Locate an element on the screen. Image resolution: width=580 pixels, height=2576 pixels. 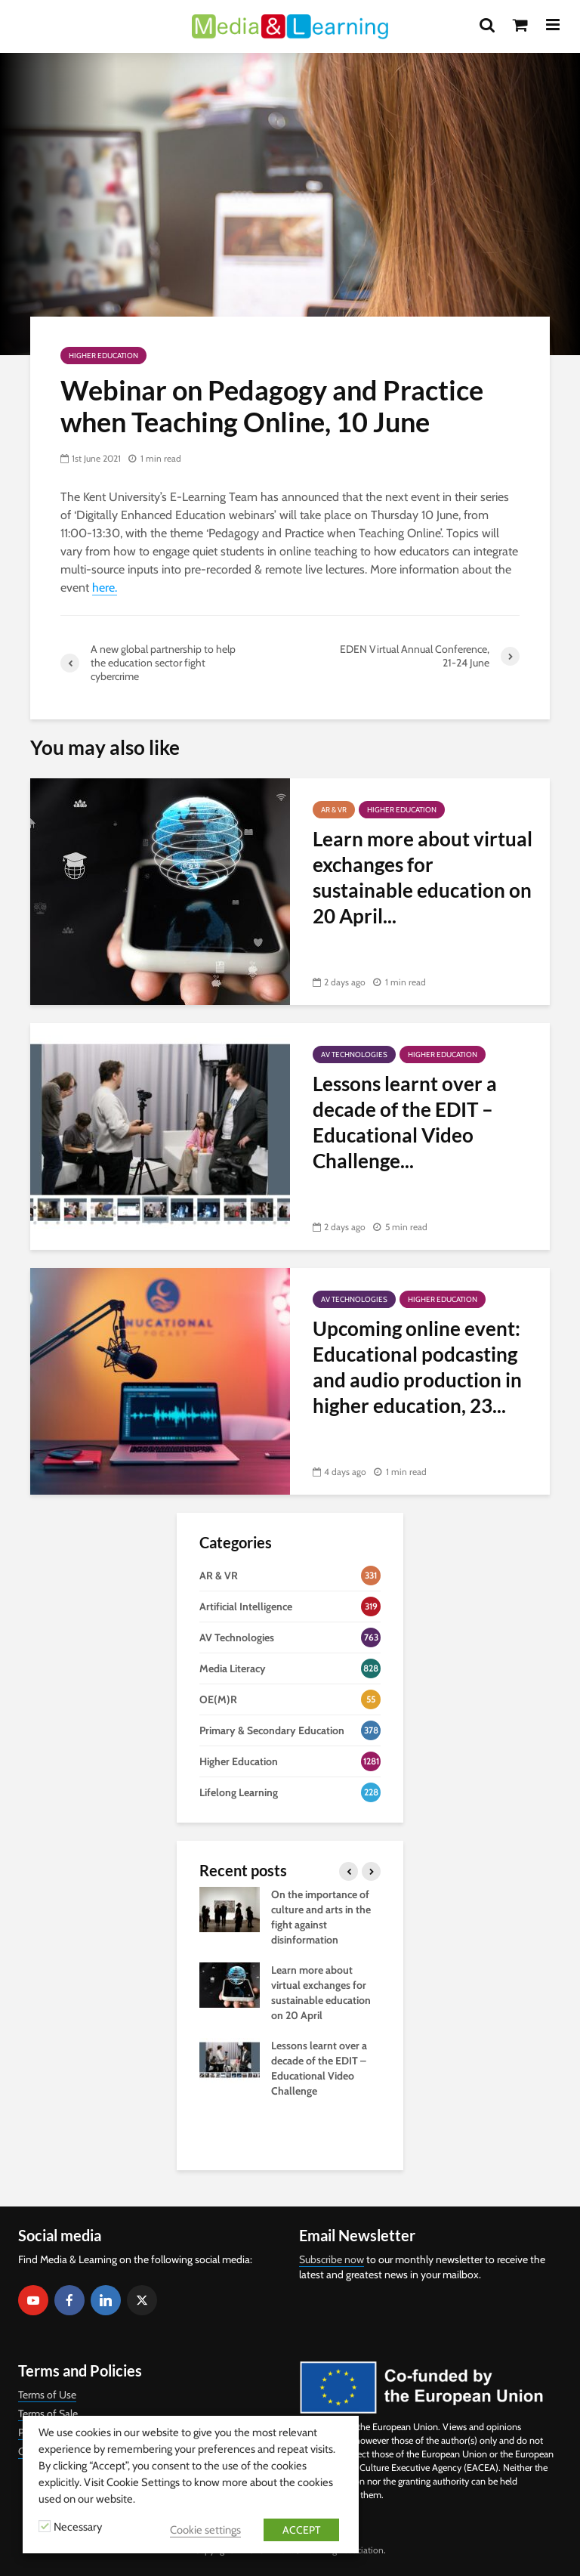
Higher Education is located at coordinates (103, 355).